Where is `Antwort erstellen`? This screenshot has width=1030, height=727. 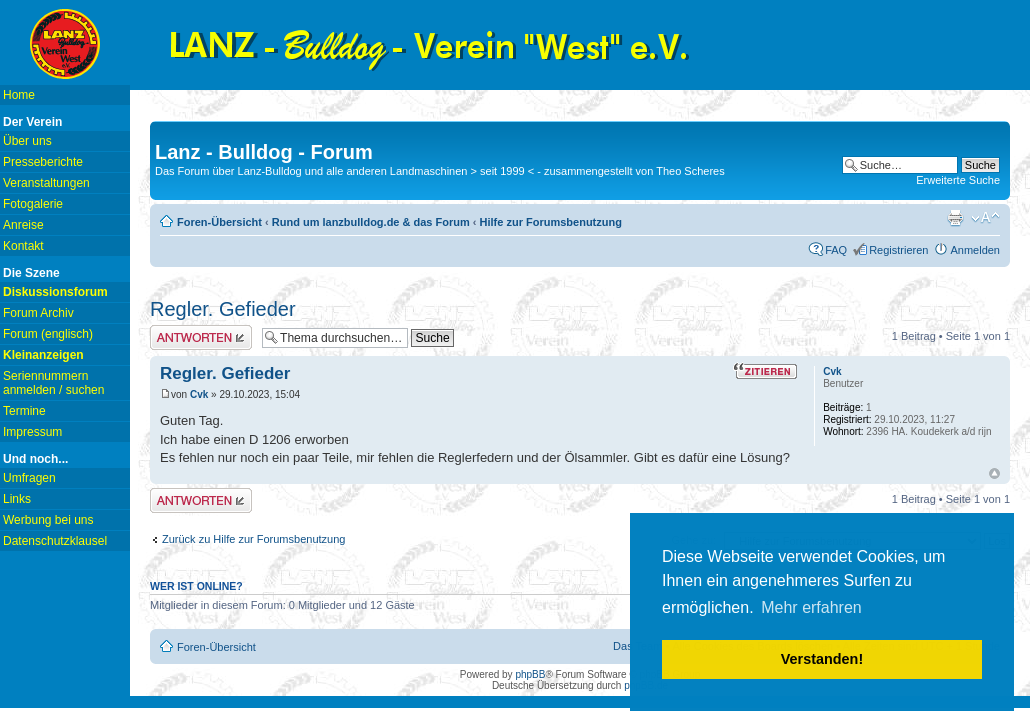
Antwort erstellen is located at coordinates (201, 337).